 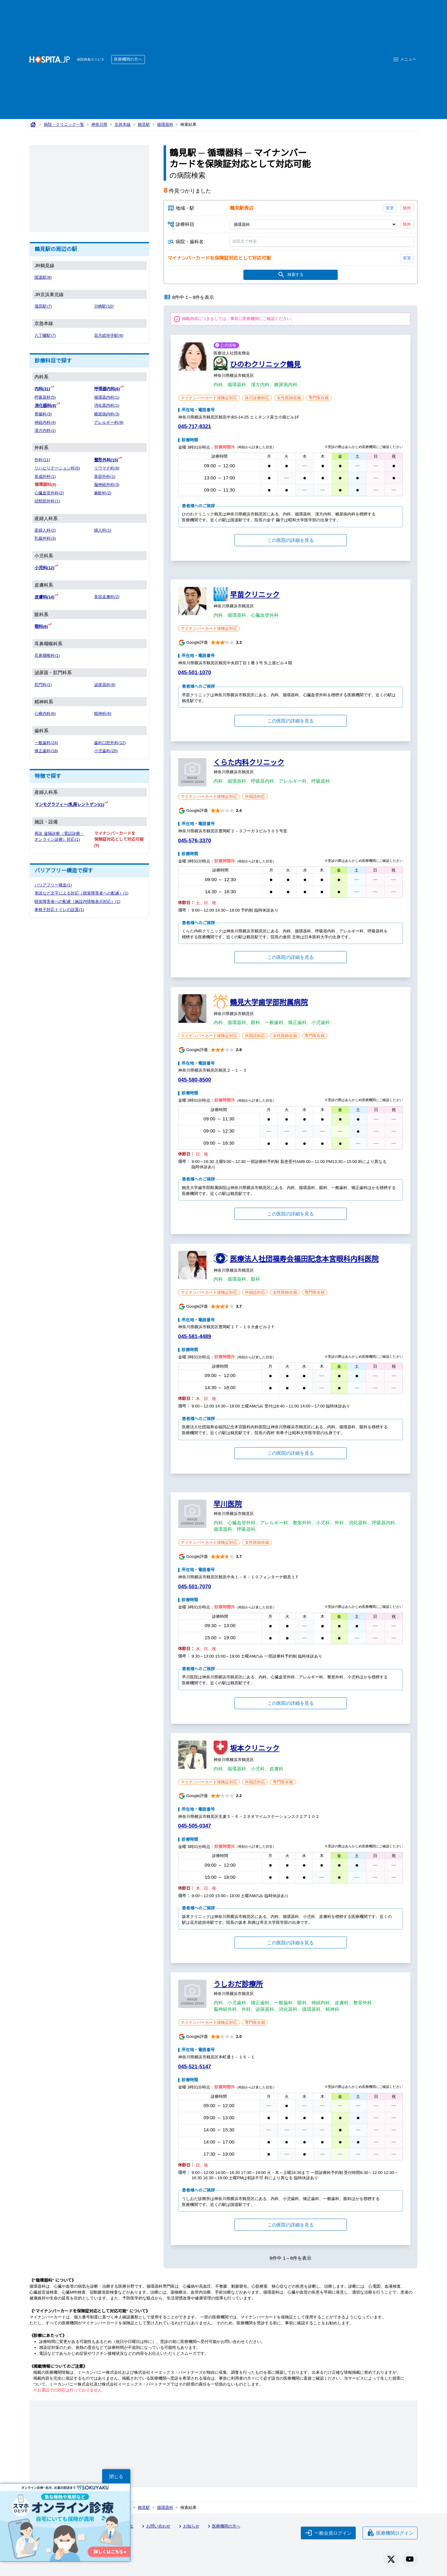 I want to click on 呼吸器内科(6), so click(x=107, y=389).